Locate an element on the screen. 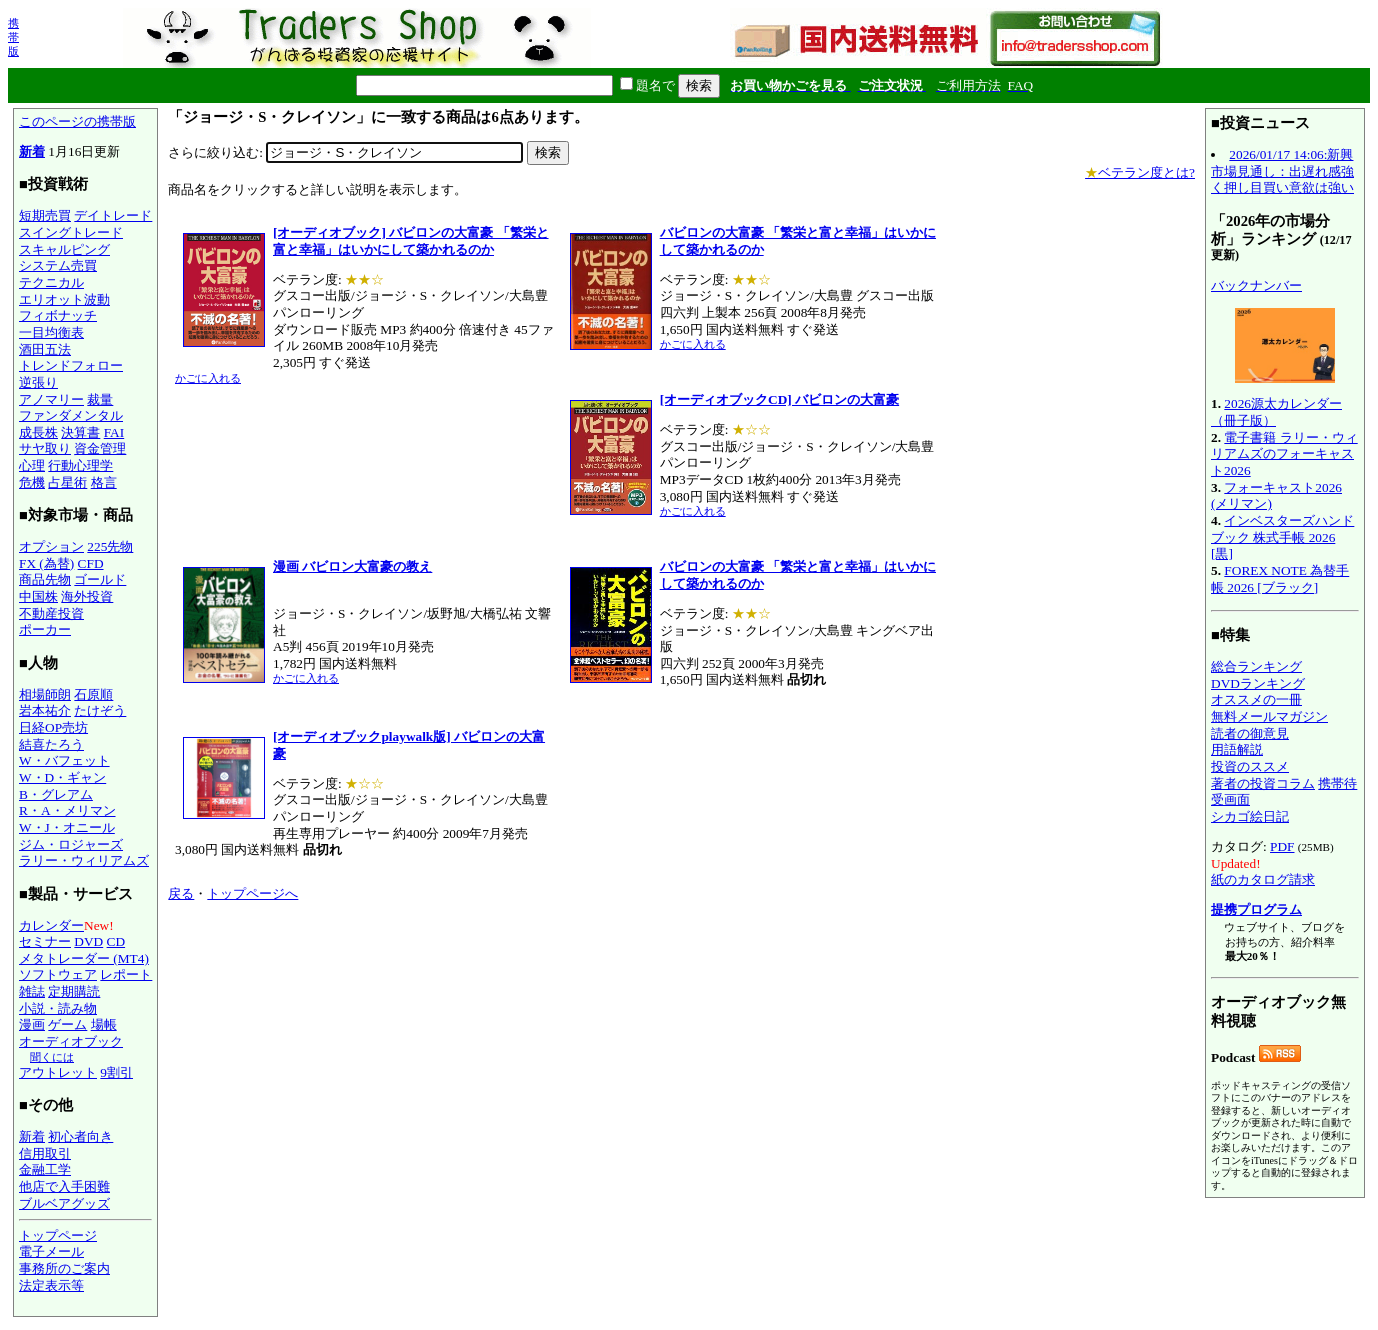 This screenshot has width=1378, height=1330. W・J・オニール is located at coordinates (67, 827).